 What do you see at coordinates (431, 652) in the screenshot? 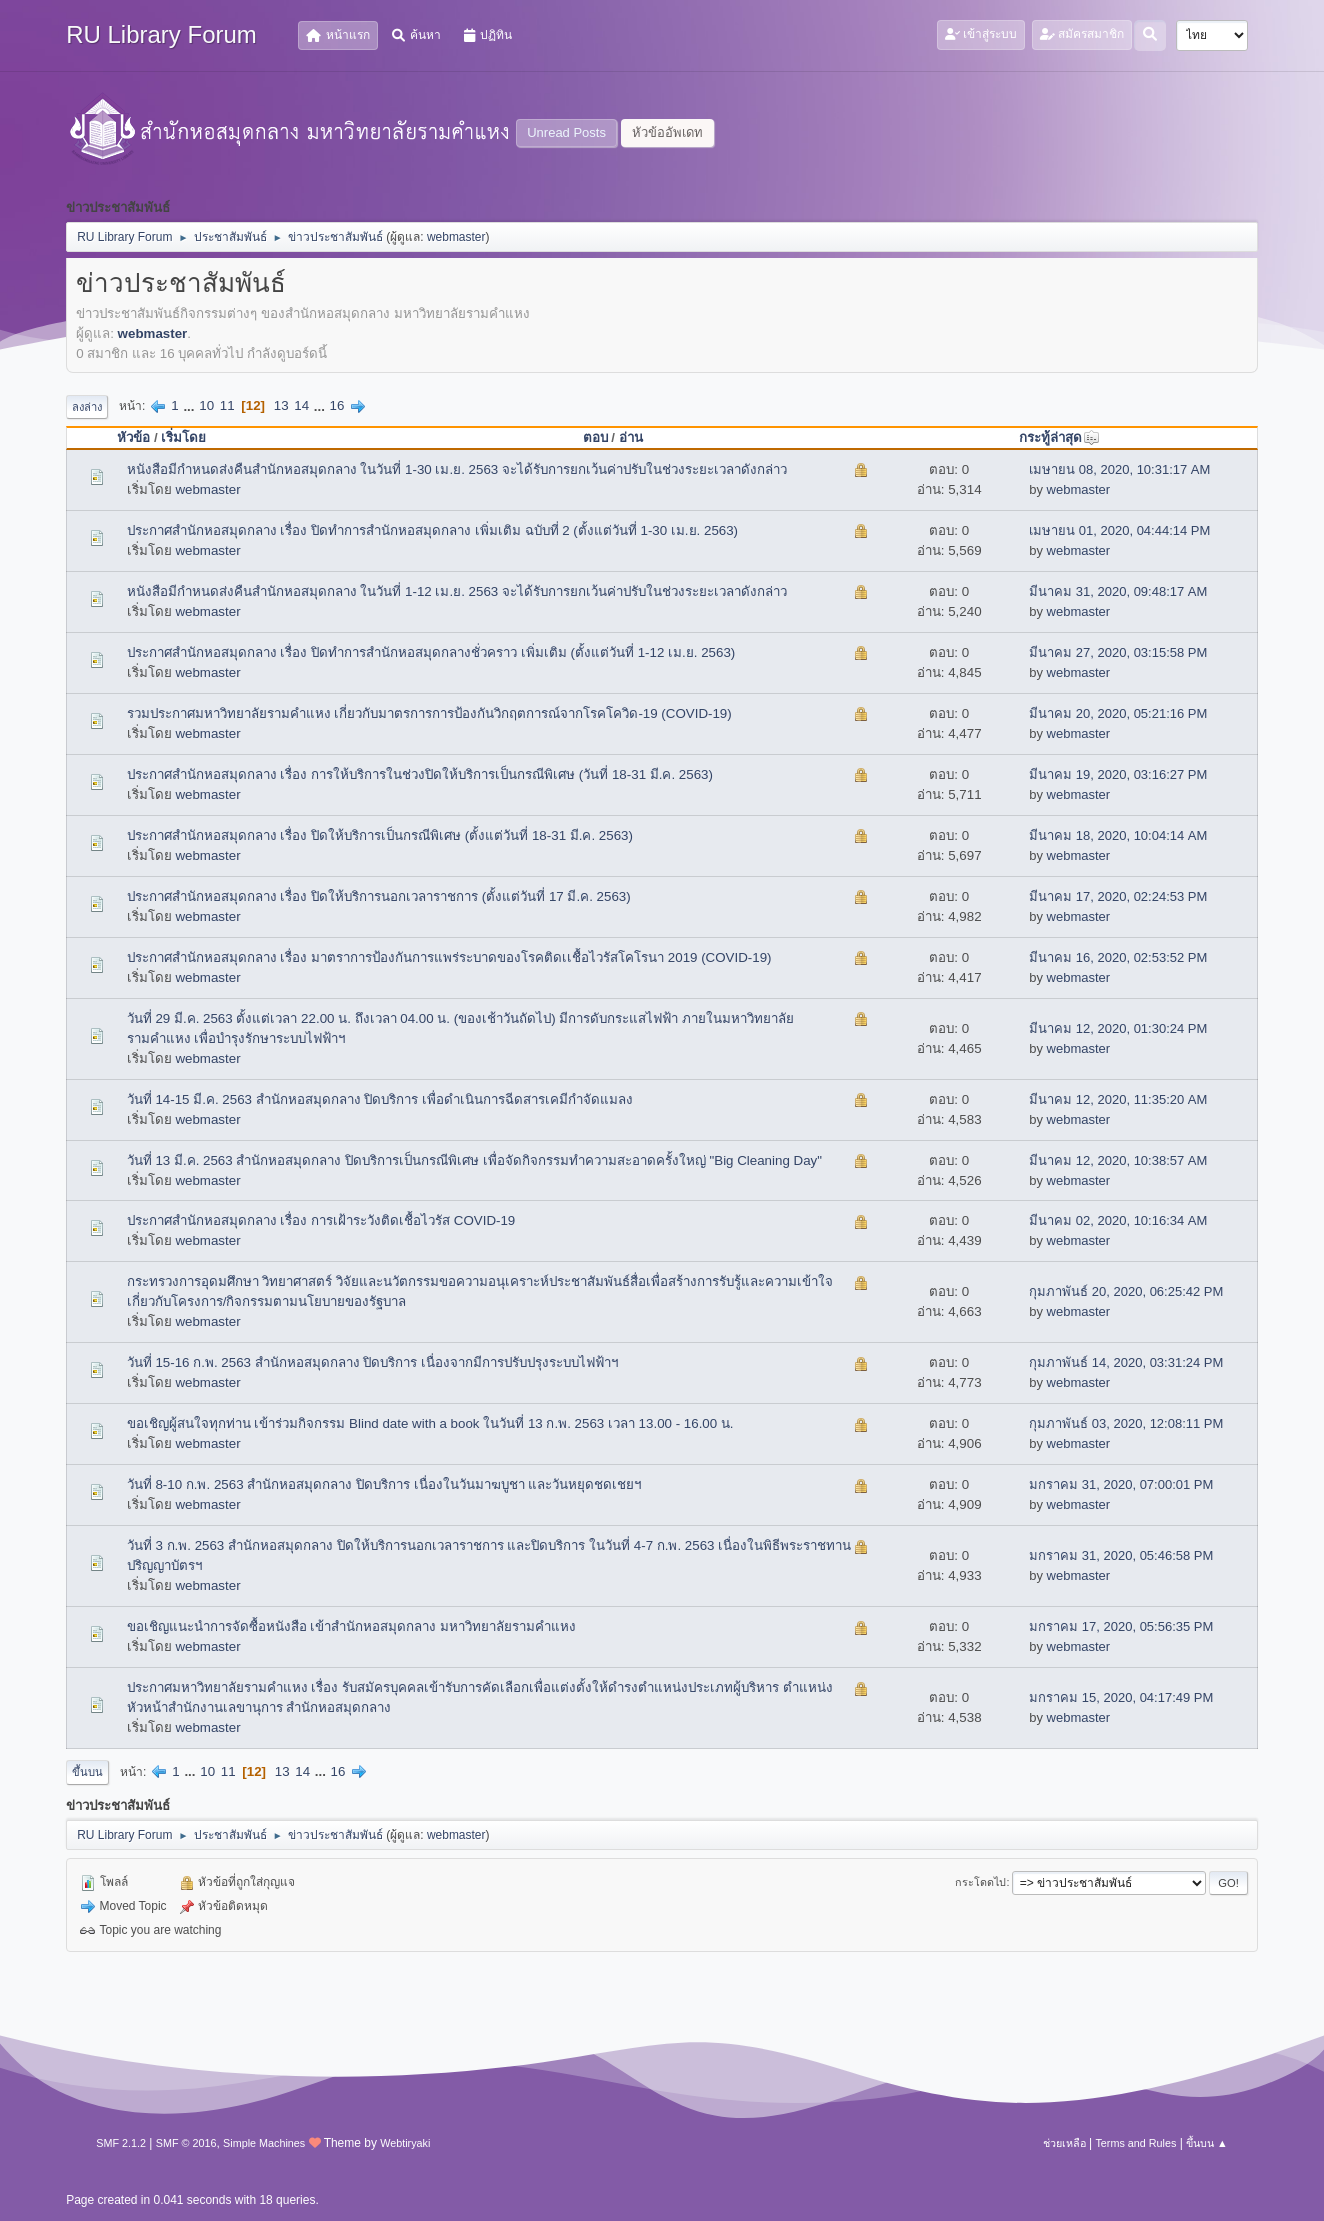
I see `ประกาศสำนักหอสมุดกลาง เรื่อง ปิดทำการสำนักหอสมุดกลางชั่วคราว เพิ่มเติม (ตั้งแต่วันที่ 1-12 เม.ย. 2563)` at bounding box center [431, 652].